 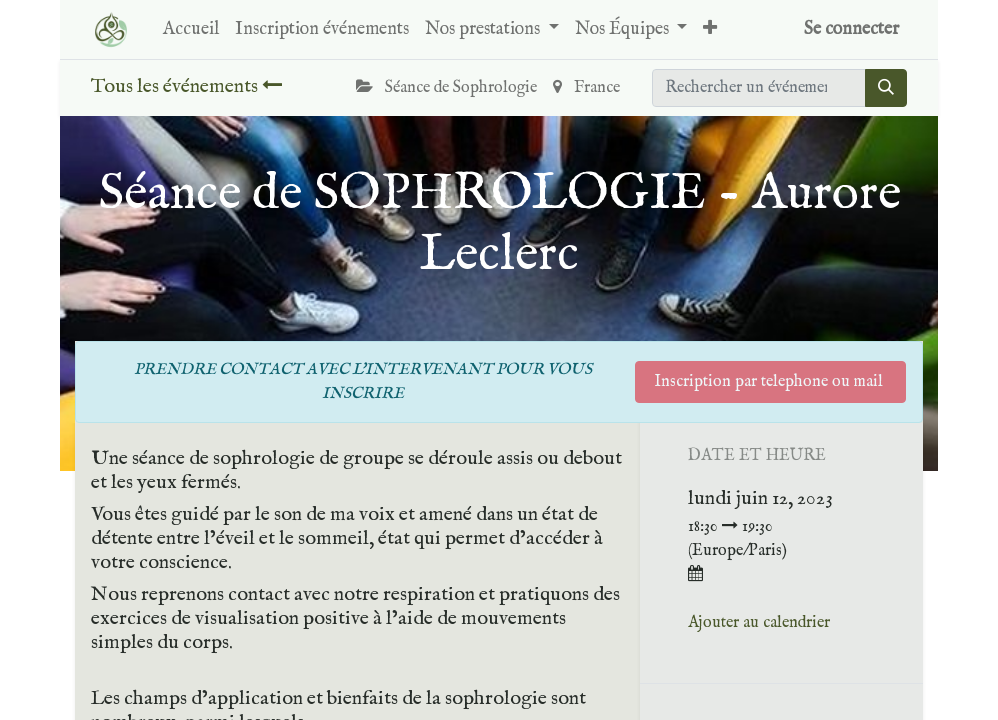 I want to click on [Rechercher], so click(x=886, y=88).